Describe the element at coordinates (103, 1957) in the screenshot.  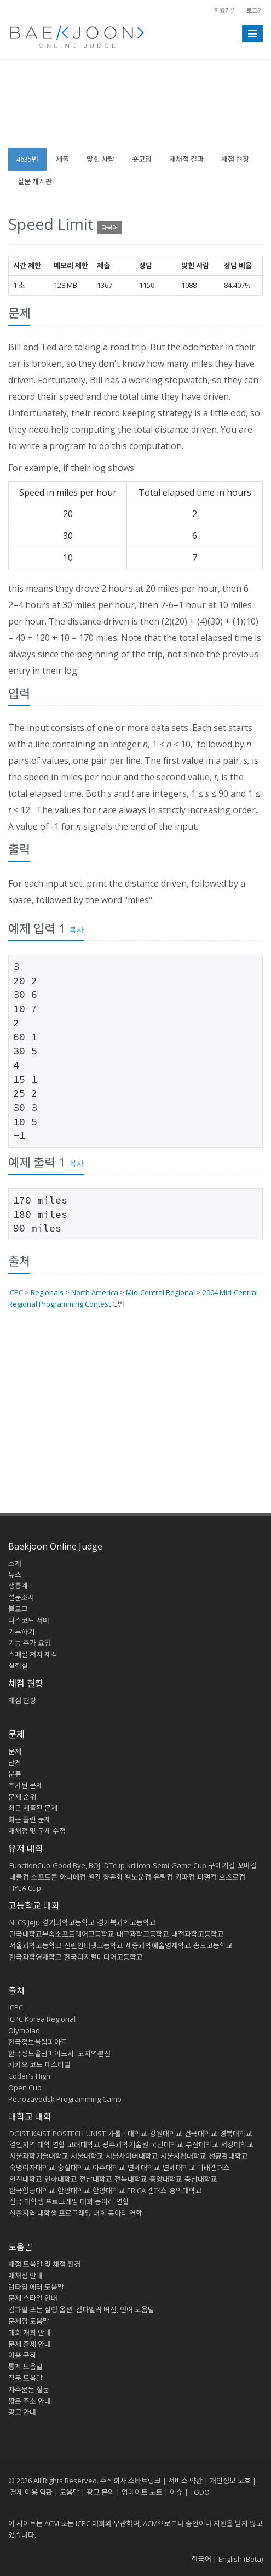
I see `한국디지털미디어고등학교` at that location.